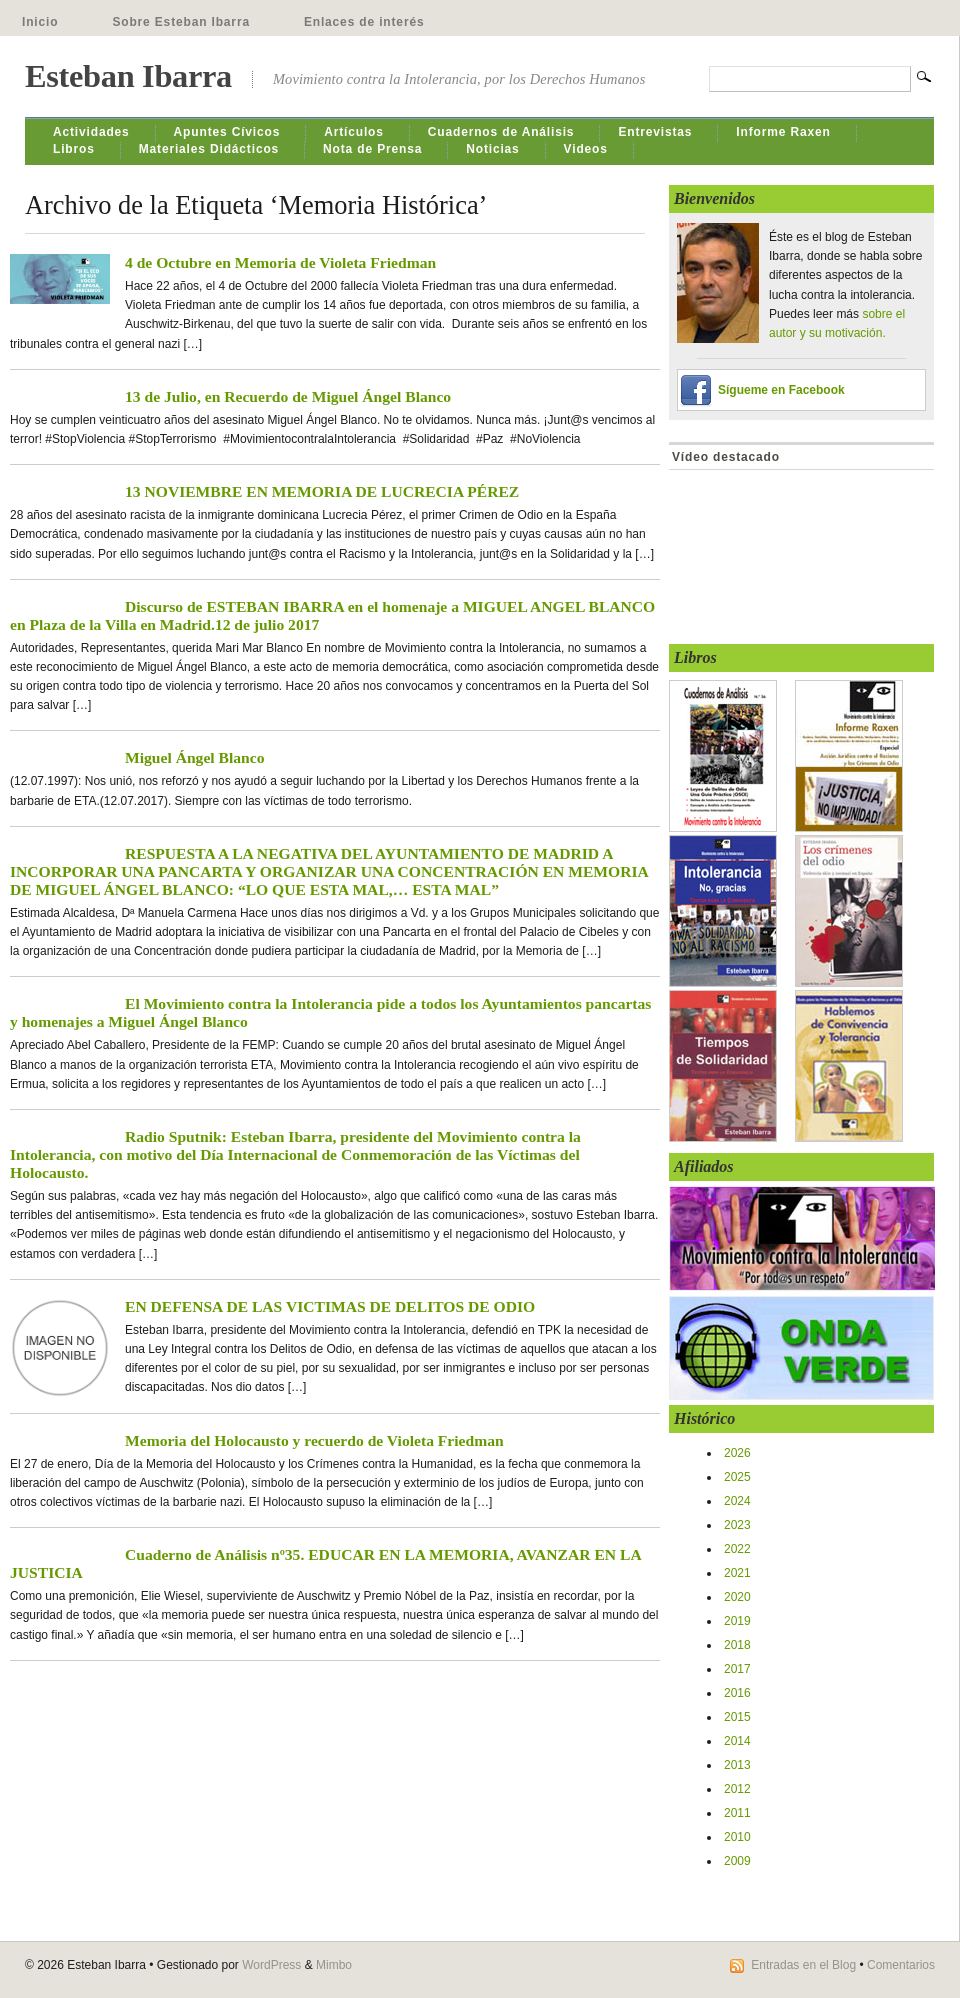  What do you see at coordinates (737, 1525) in the screenshot?
I see `2023` at bounding box center [737, 1525].